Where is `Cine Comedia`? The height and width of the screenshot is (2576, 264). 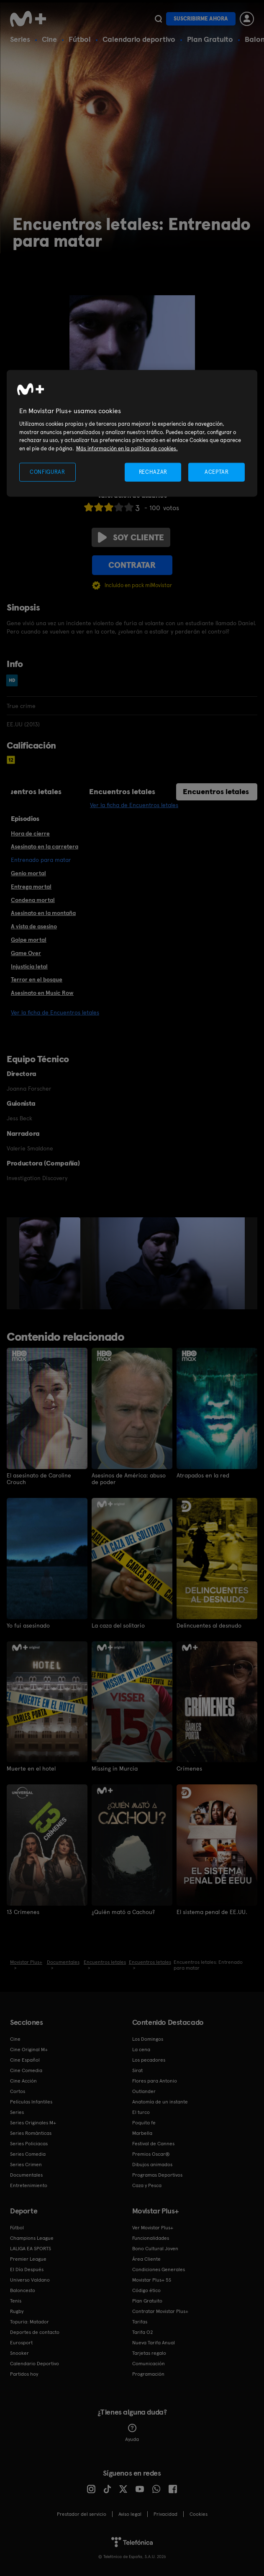
Cine Comedia is located at coordinates (26, 2070).